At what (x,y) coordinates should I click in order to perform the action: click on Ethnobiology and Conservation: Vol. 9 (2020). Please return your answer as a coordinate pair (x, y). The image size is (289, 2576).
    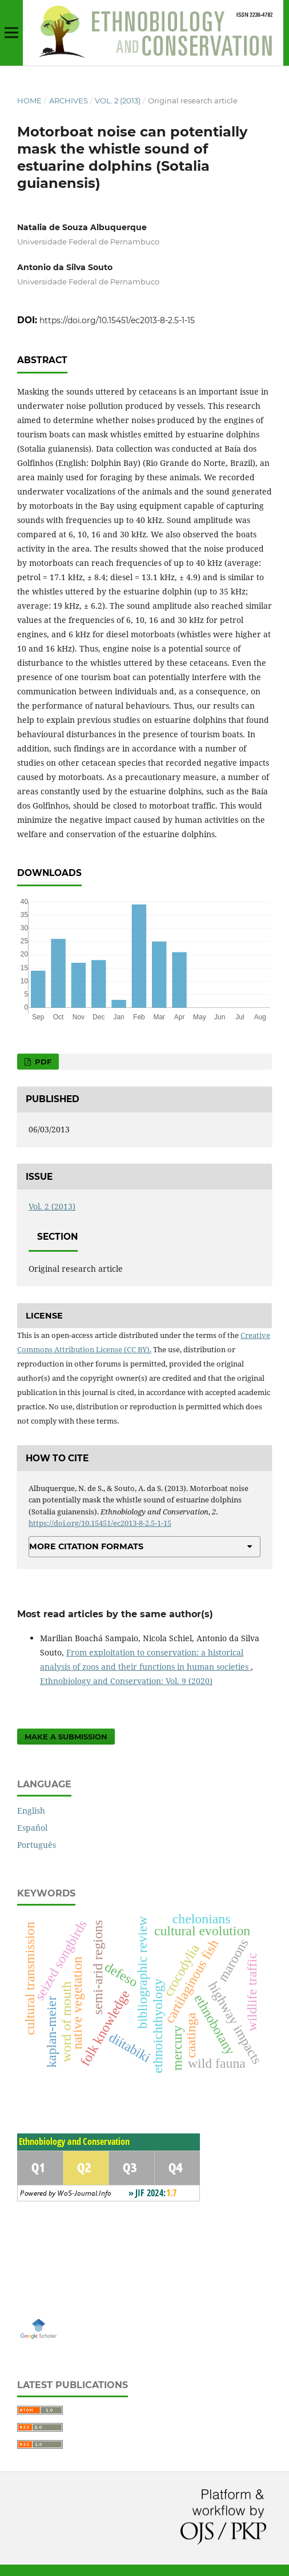
    Looking at the image, I should click on (126, 1680).